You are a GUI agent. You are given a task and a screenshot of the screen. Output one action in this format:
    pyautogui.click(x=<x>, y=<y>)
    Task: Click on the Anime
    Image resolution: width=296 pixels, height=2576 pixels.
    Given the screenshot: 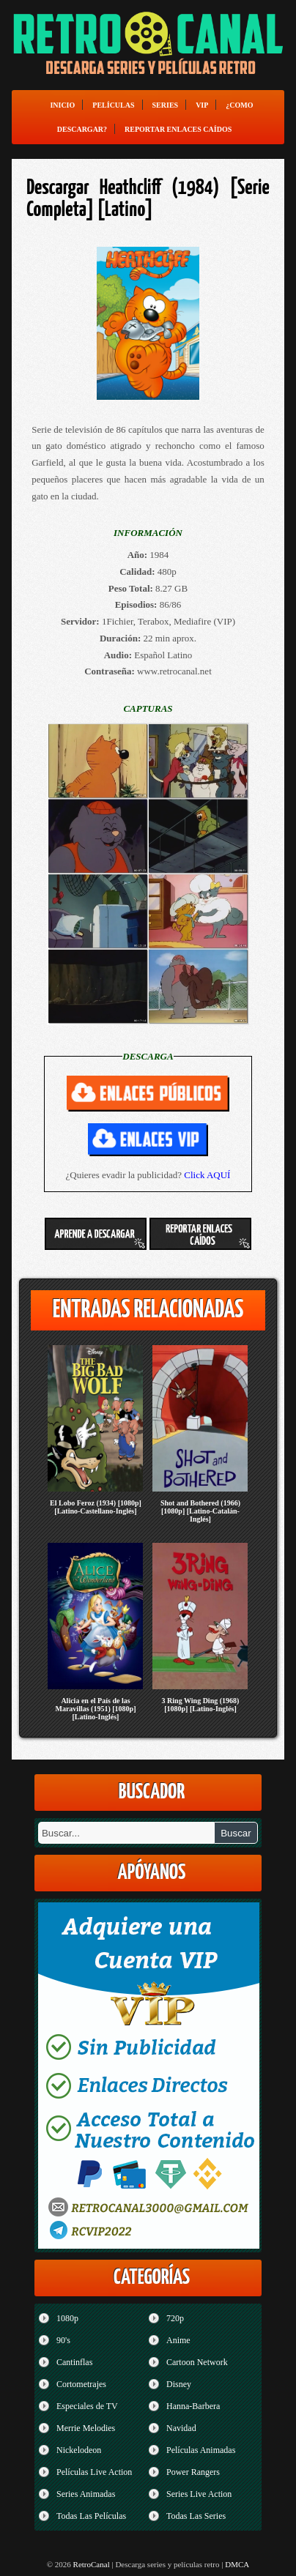 What is the action you would take?
    pyautogui.click(x=178, y=2340)
    